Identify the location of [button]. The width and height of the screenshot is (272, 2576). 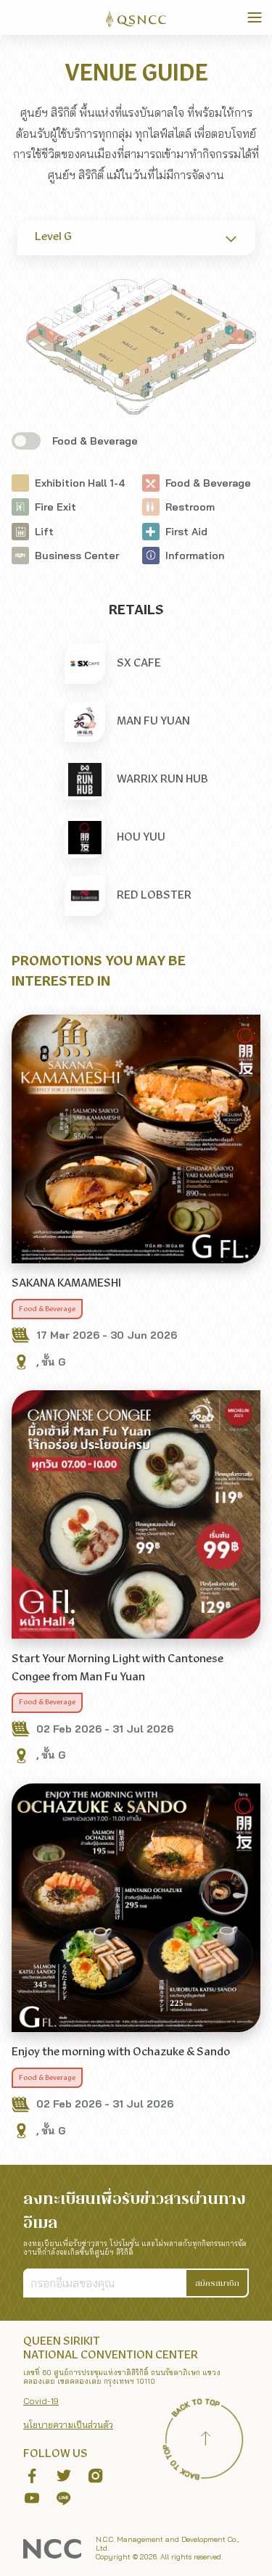
(217, 2283).